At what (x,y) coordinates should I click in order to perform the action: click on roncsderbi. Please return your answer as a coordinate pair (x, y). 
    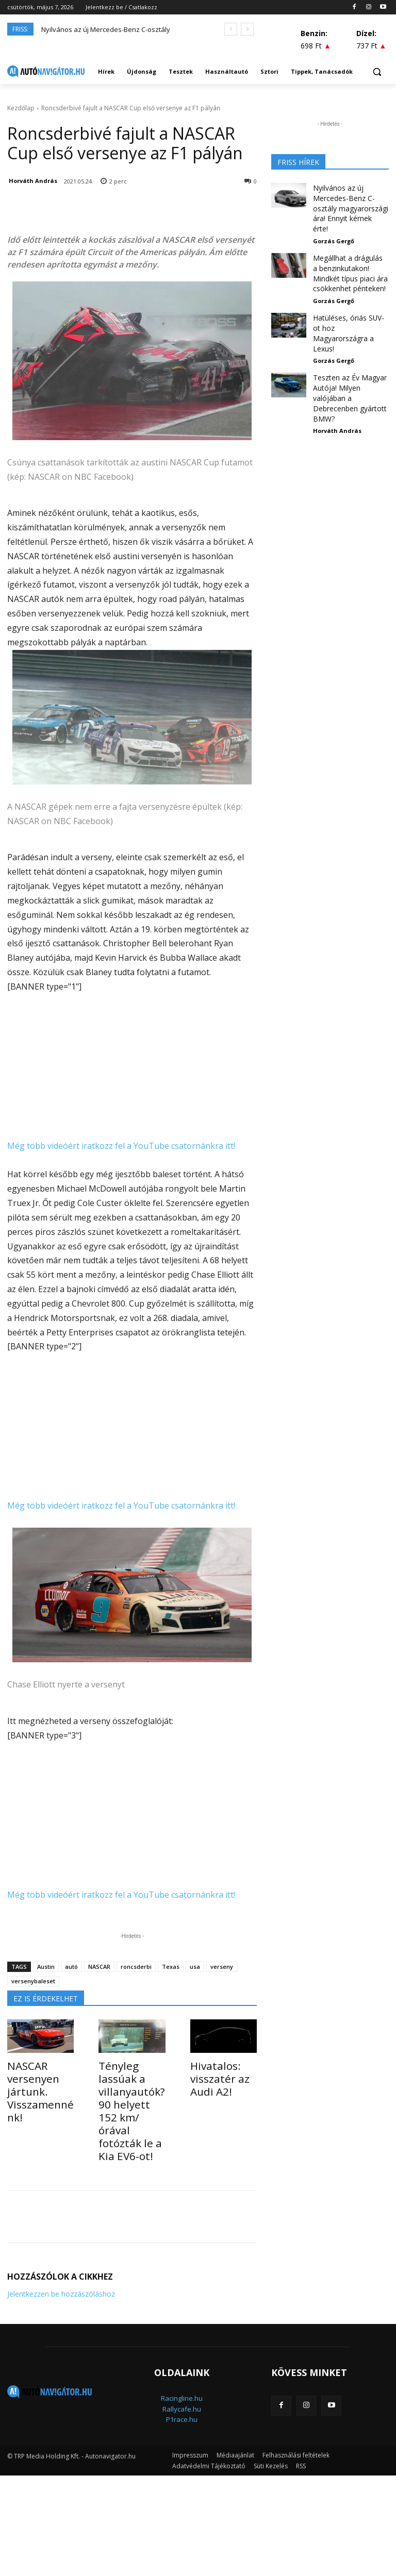
    Looking at the image, I should click on (136, 1966).